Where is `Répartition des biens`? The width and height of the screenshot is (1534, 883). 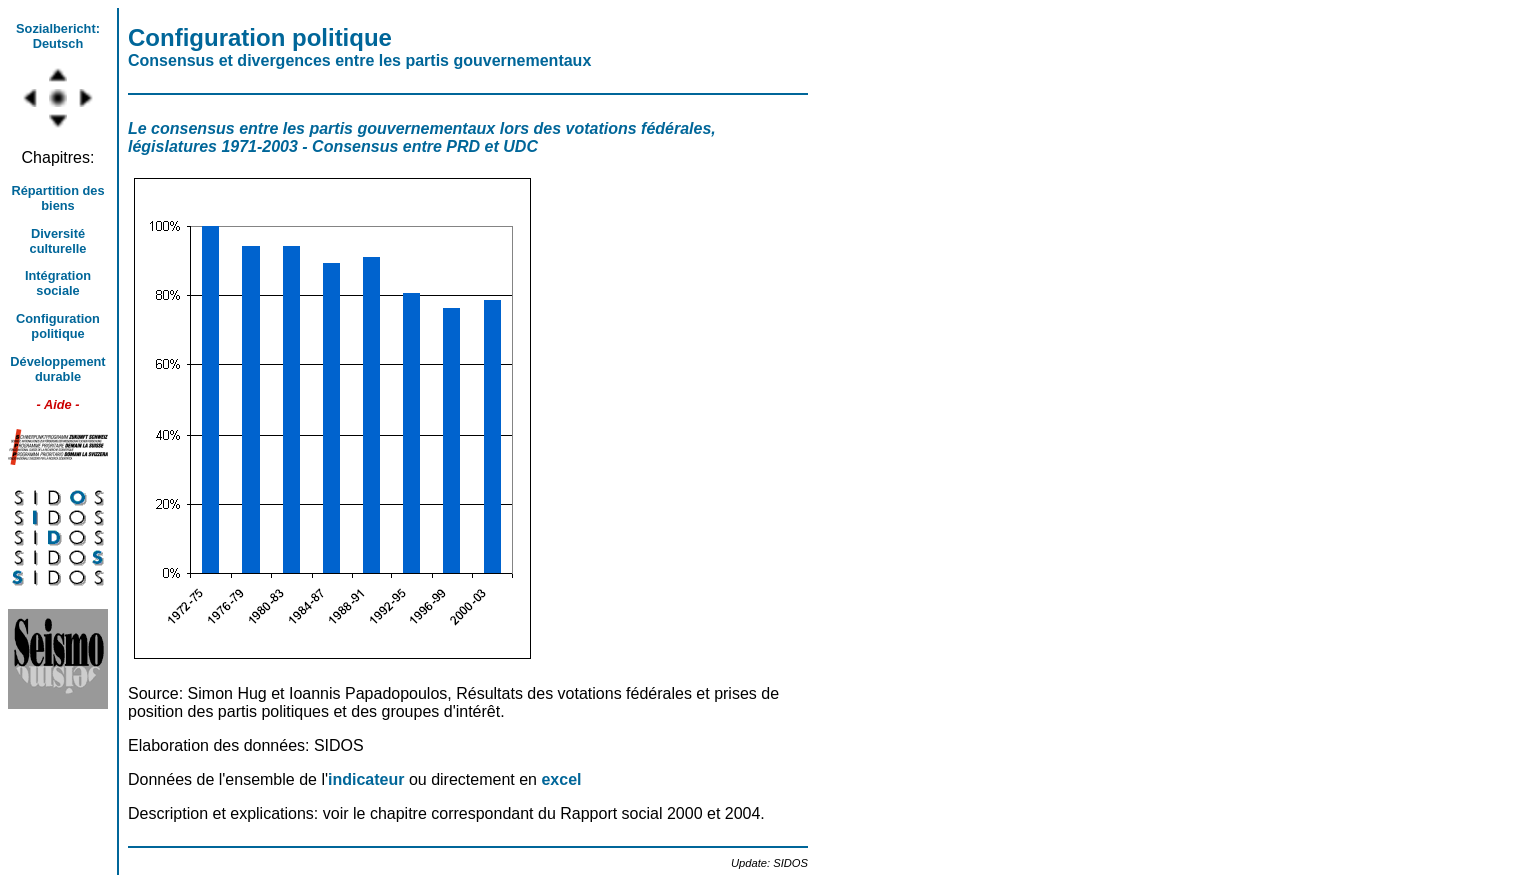 Répartition des biens is located at coordinates (57, 198).